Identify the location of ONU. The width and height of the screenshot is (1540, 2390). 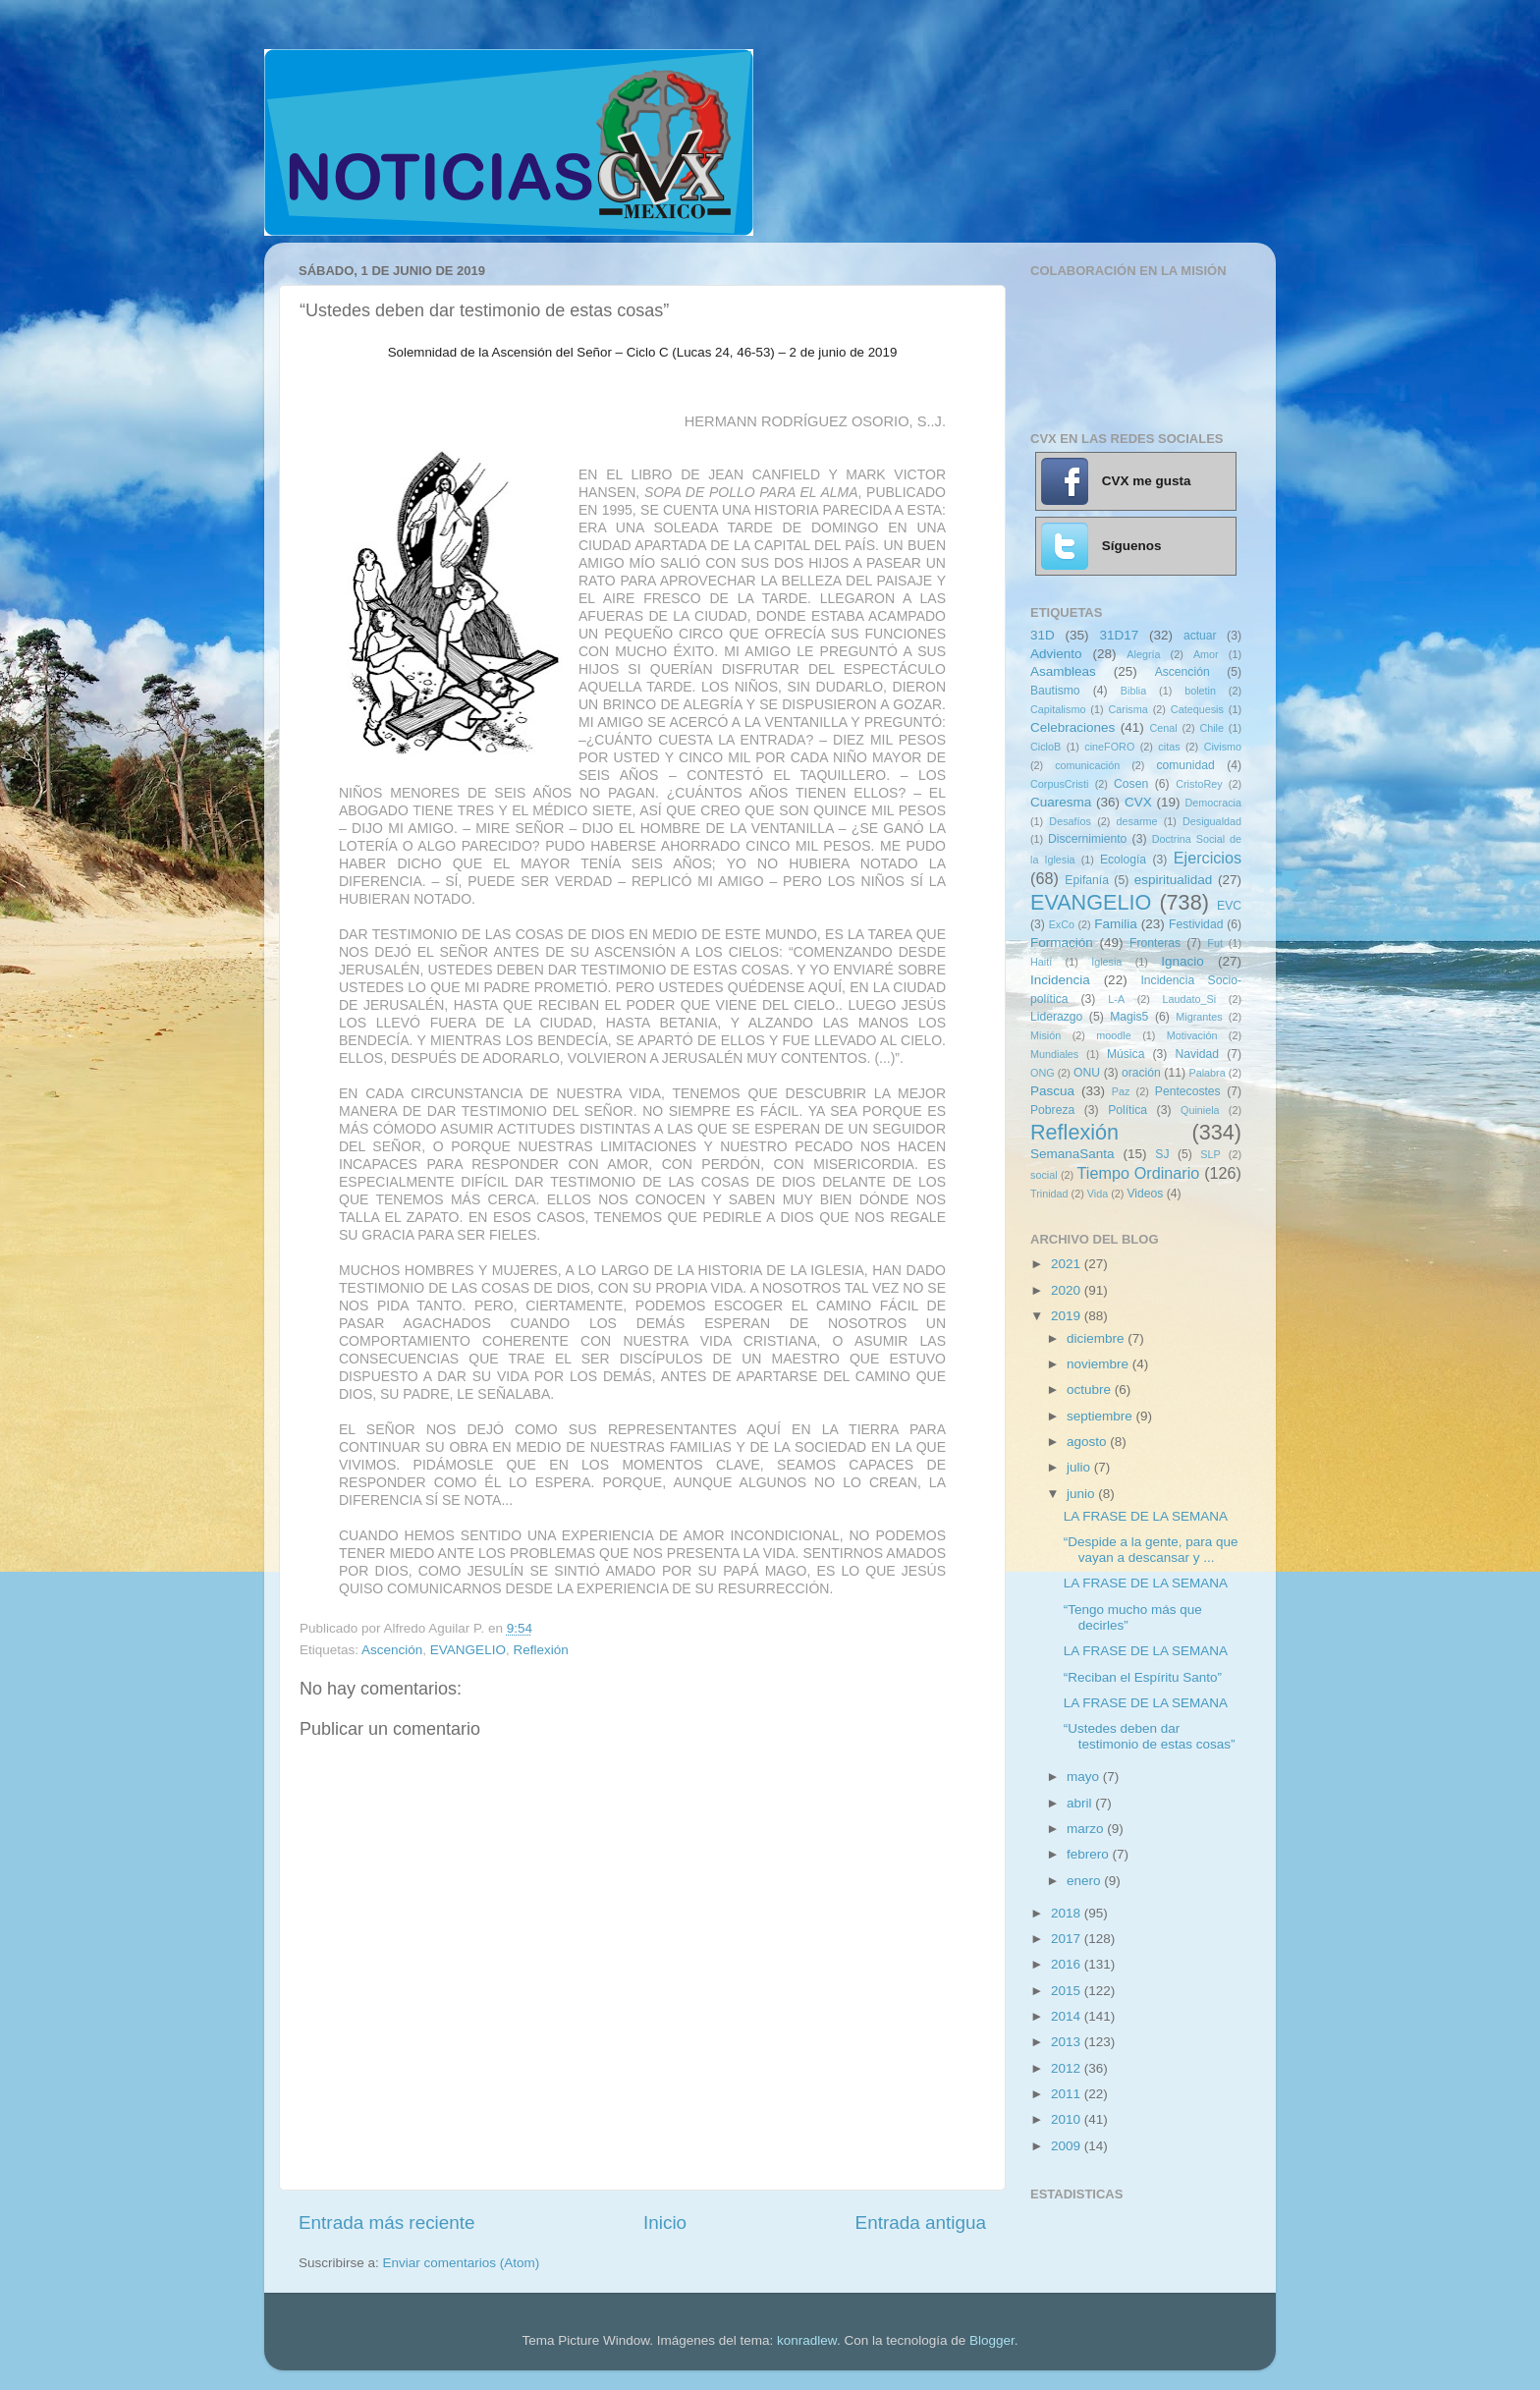
(1086, 1073).